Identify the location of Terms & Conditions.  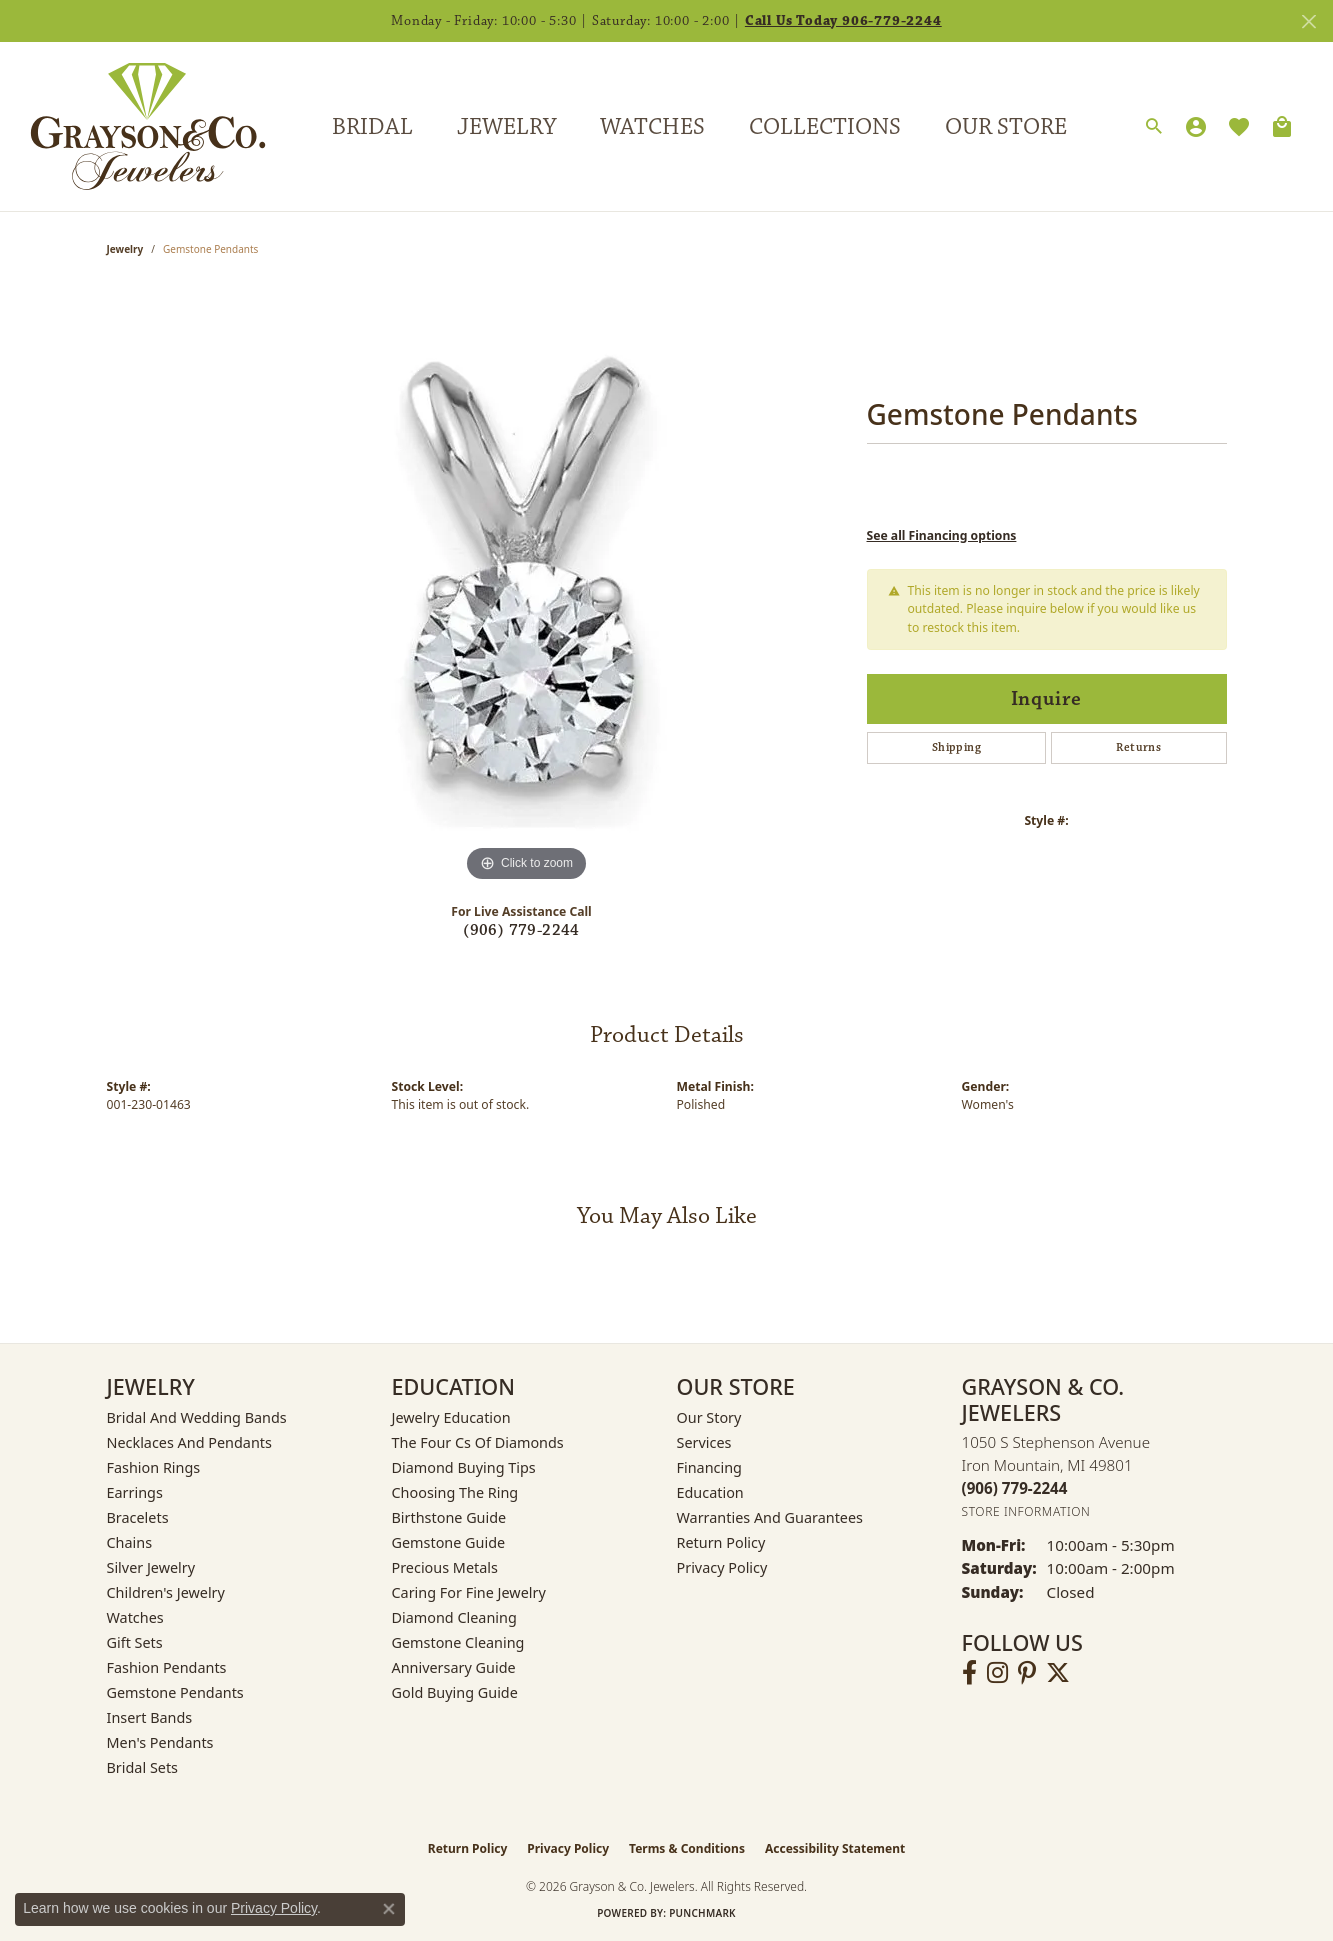
(687, 1848).